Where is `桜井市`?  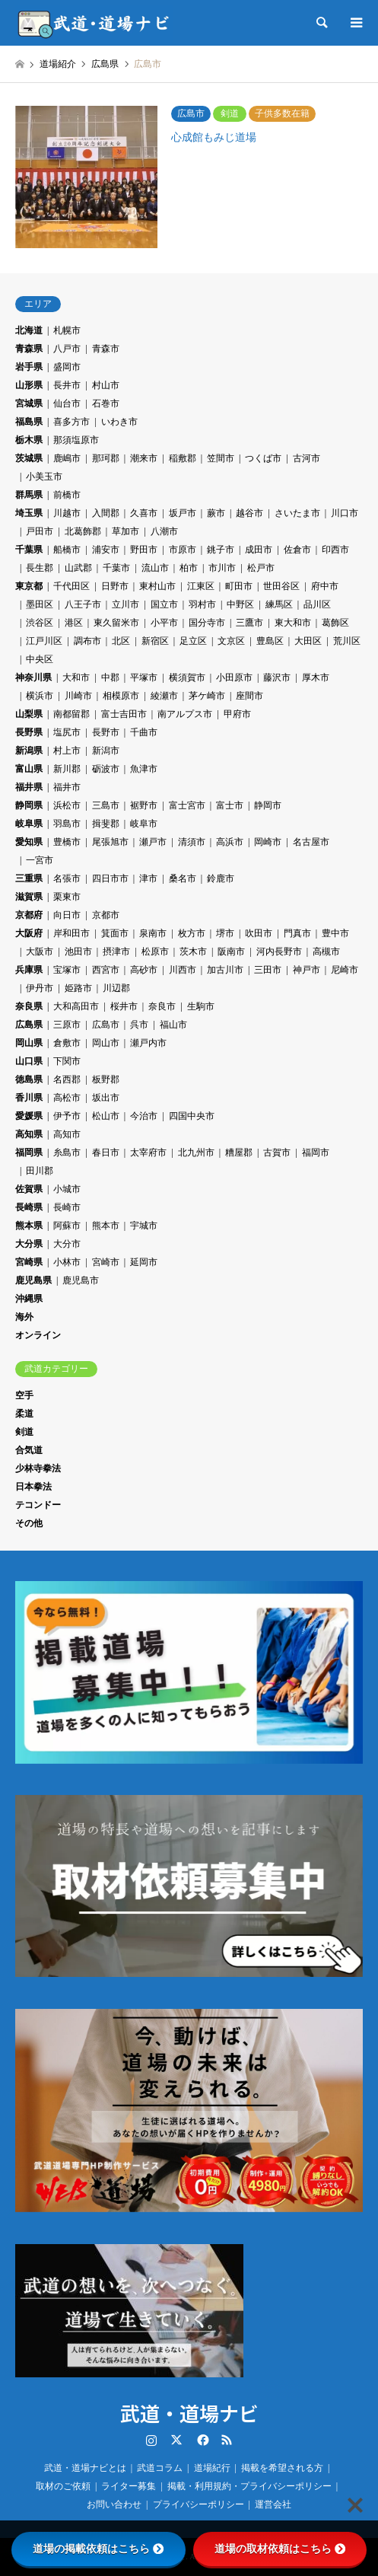 桜井市 is located at coordinates (124, 1006).